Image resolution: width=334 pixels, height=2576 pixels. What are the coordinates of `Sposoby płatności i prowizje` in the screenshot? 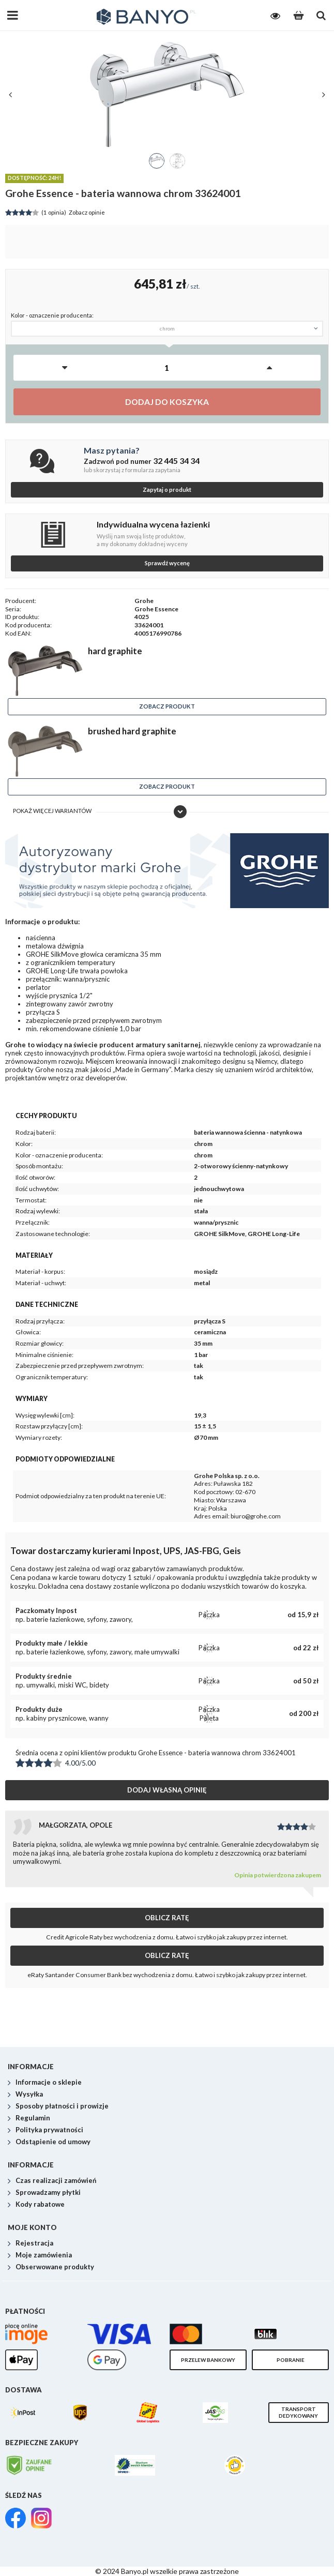 It's located at (62, 2106).